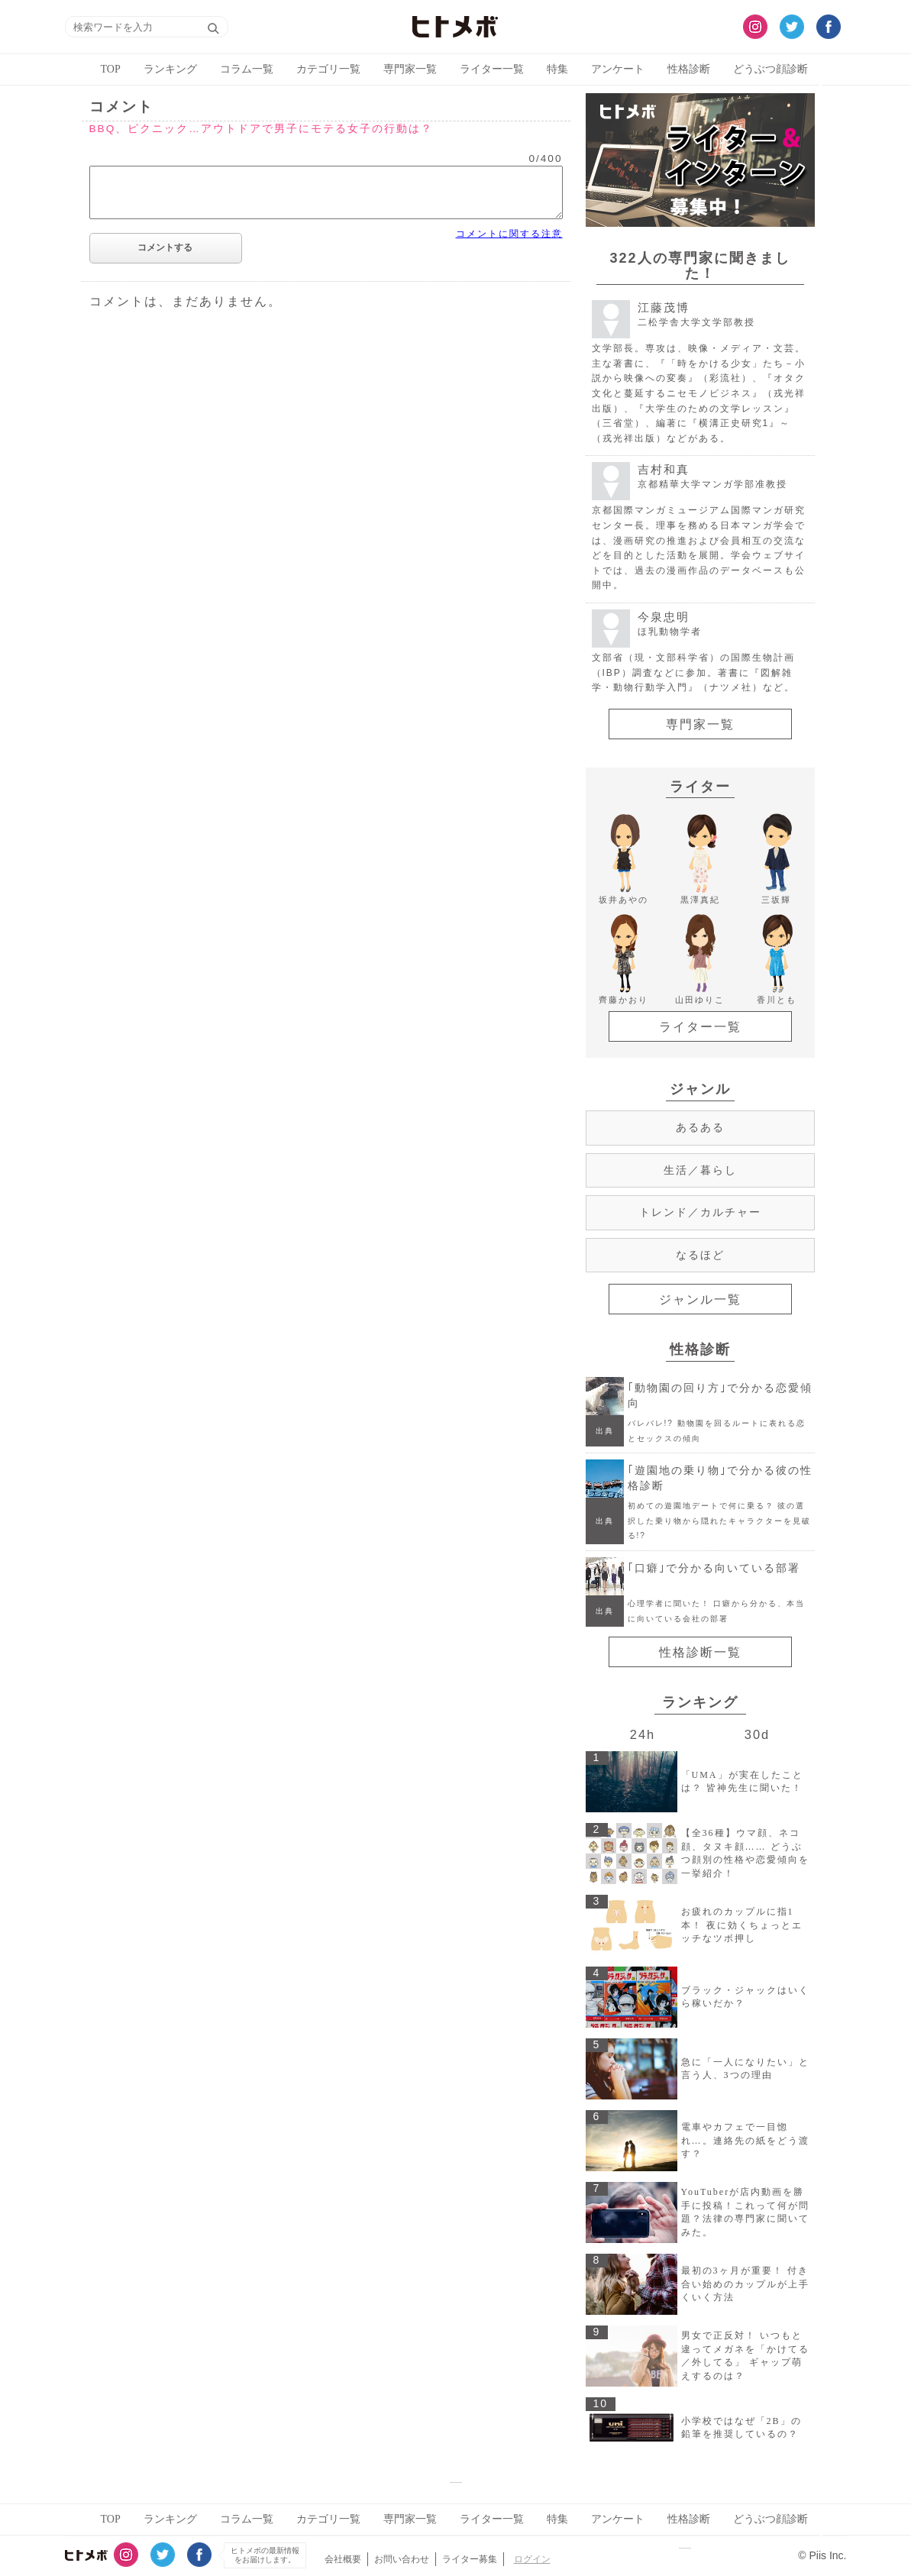 The height and width of the screenshot is (2576, 911). Describe the element at coordinates (688, 69) in the screenshot. I see `性格診断` at that location.